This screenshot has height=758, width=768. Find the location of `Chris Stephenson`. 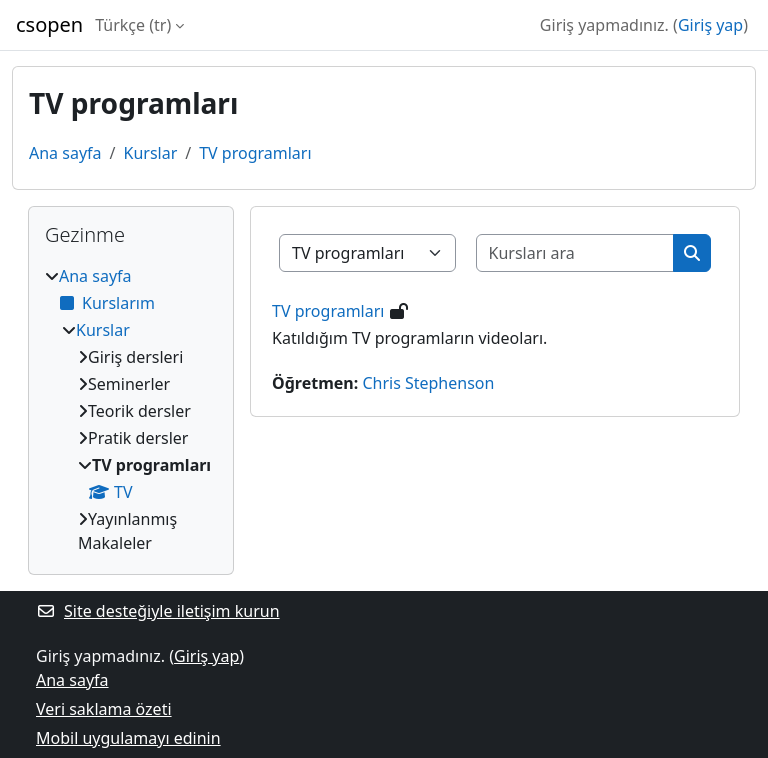

Chris Stephenson is located at coordinates (428, 383).